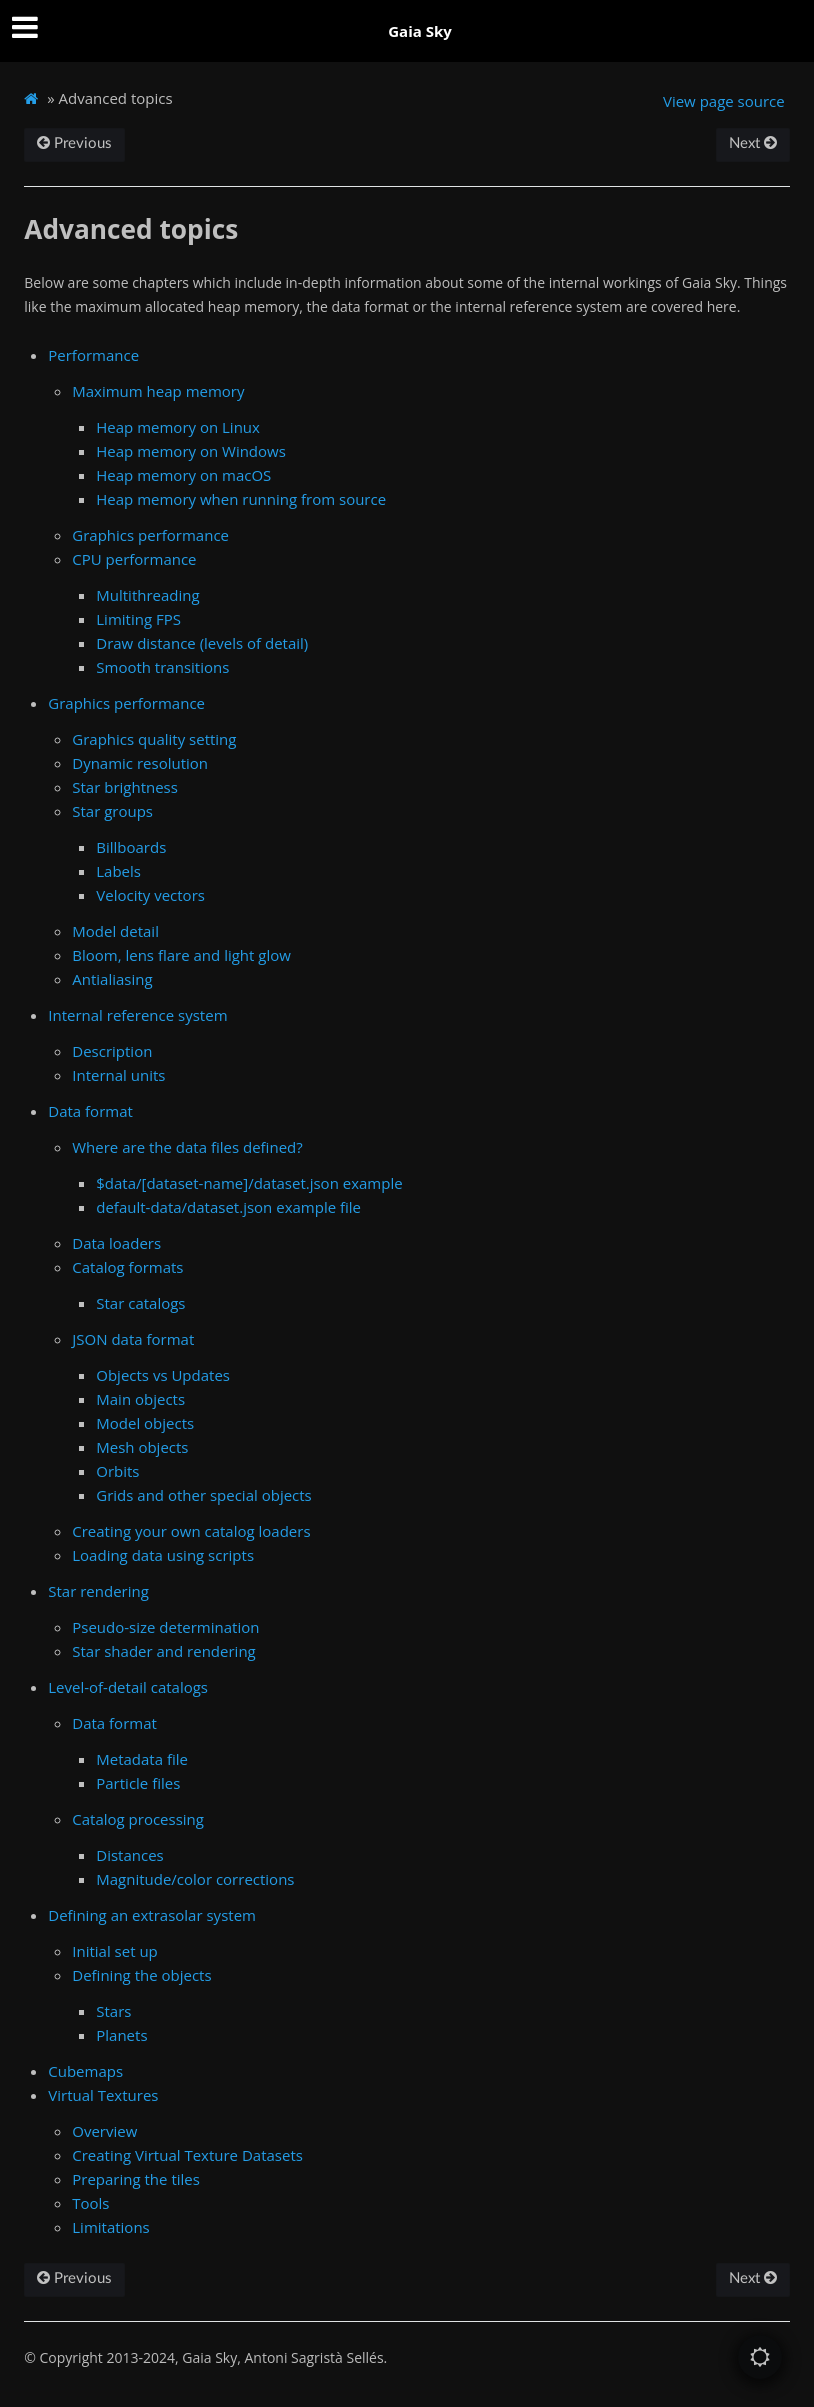  What do you see at coordinates (181, 955) in the screenshot?
I see `Bloom, lens flare and light glow` at bounding box center [181, 955].